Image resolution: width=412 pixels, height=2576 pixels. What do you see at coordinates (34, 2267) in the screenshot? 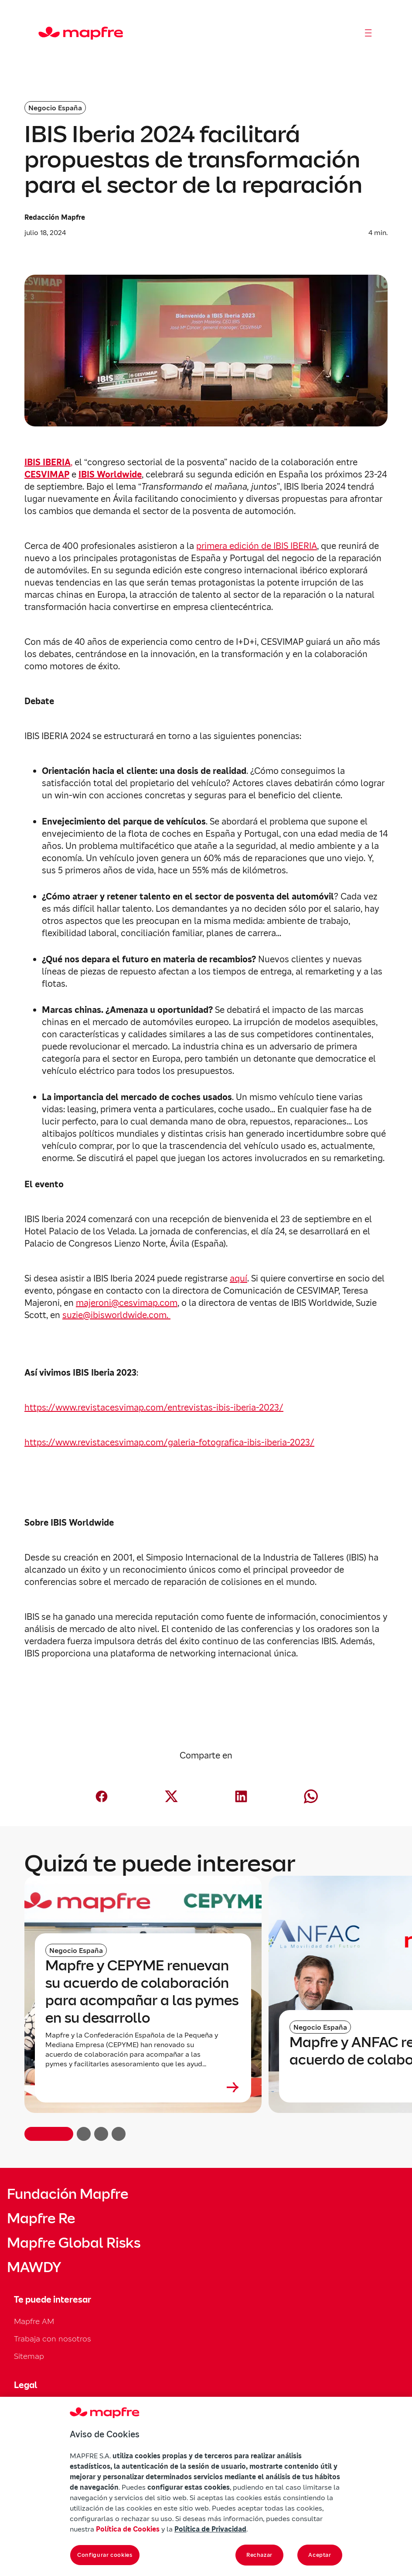
I see `MAWDY` at bounding box center [34, 2267].